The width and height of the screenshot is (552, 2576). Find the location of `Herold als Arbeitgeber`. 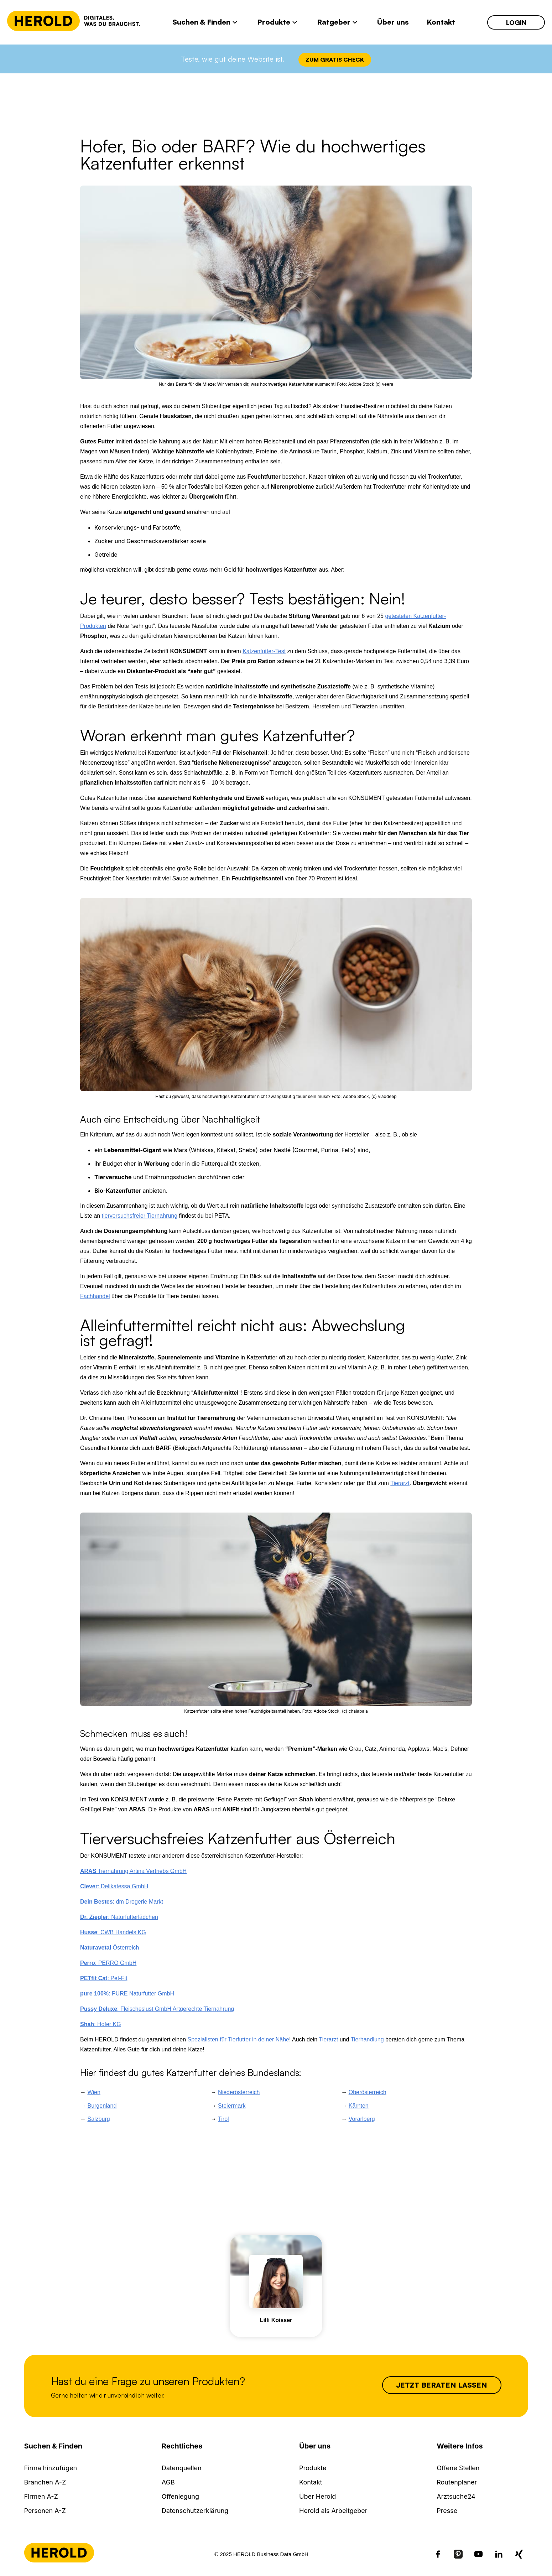

Herold als Arbeitgeber is located at coordinates (333, 2510).